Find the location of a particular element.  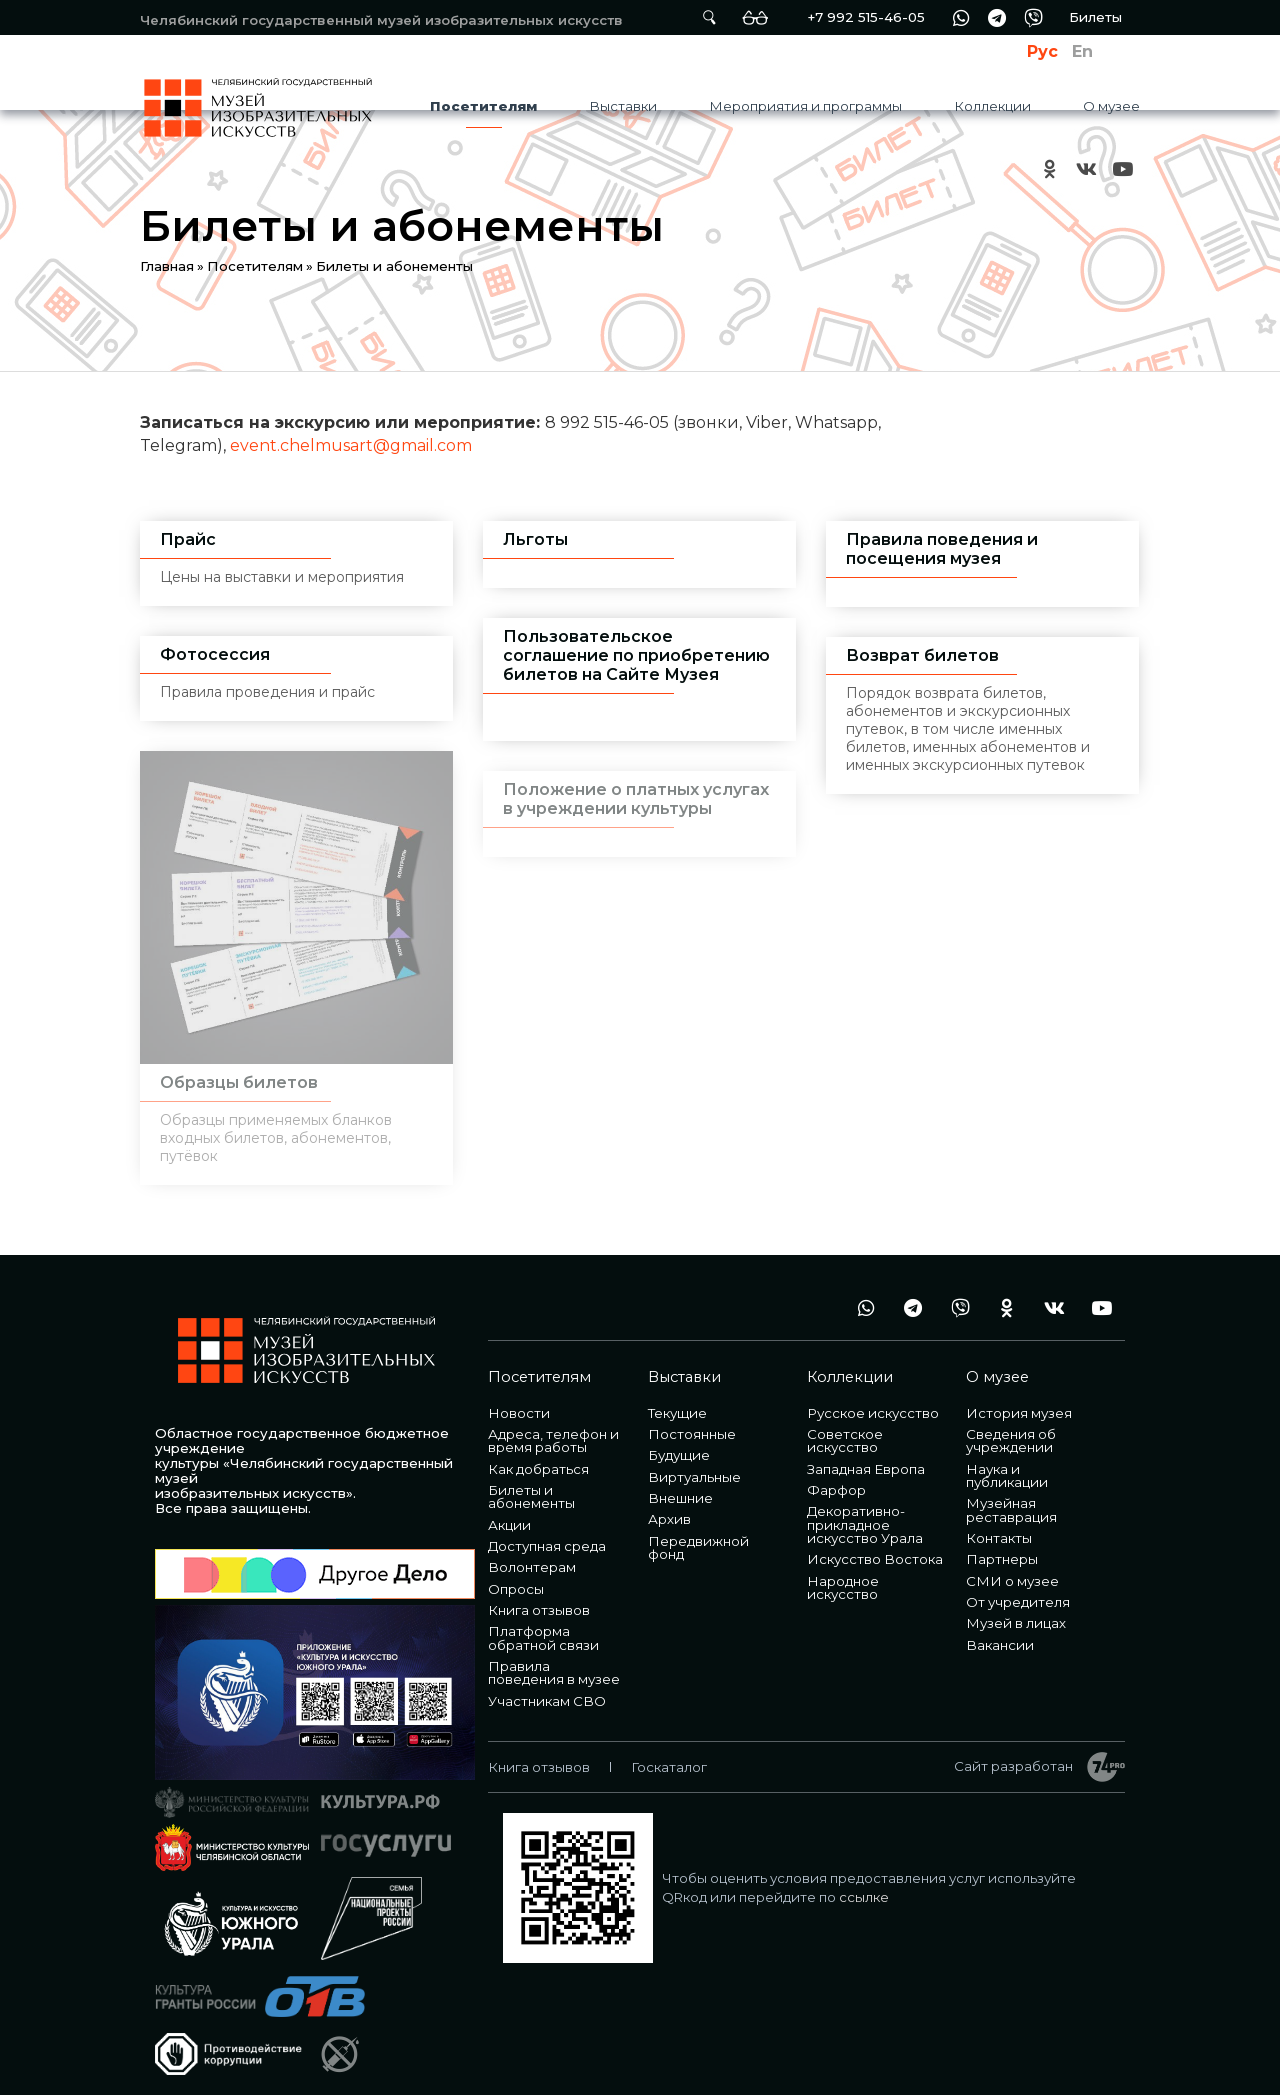

Доступная среда is located at coordinates (547, 1528).